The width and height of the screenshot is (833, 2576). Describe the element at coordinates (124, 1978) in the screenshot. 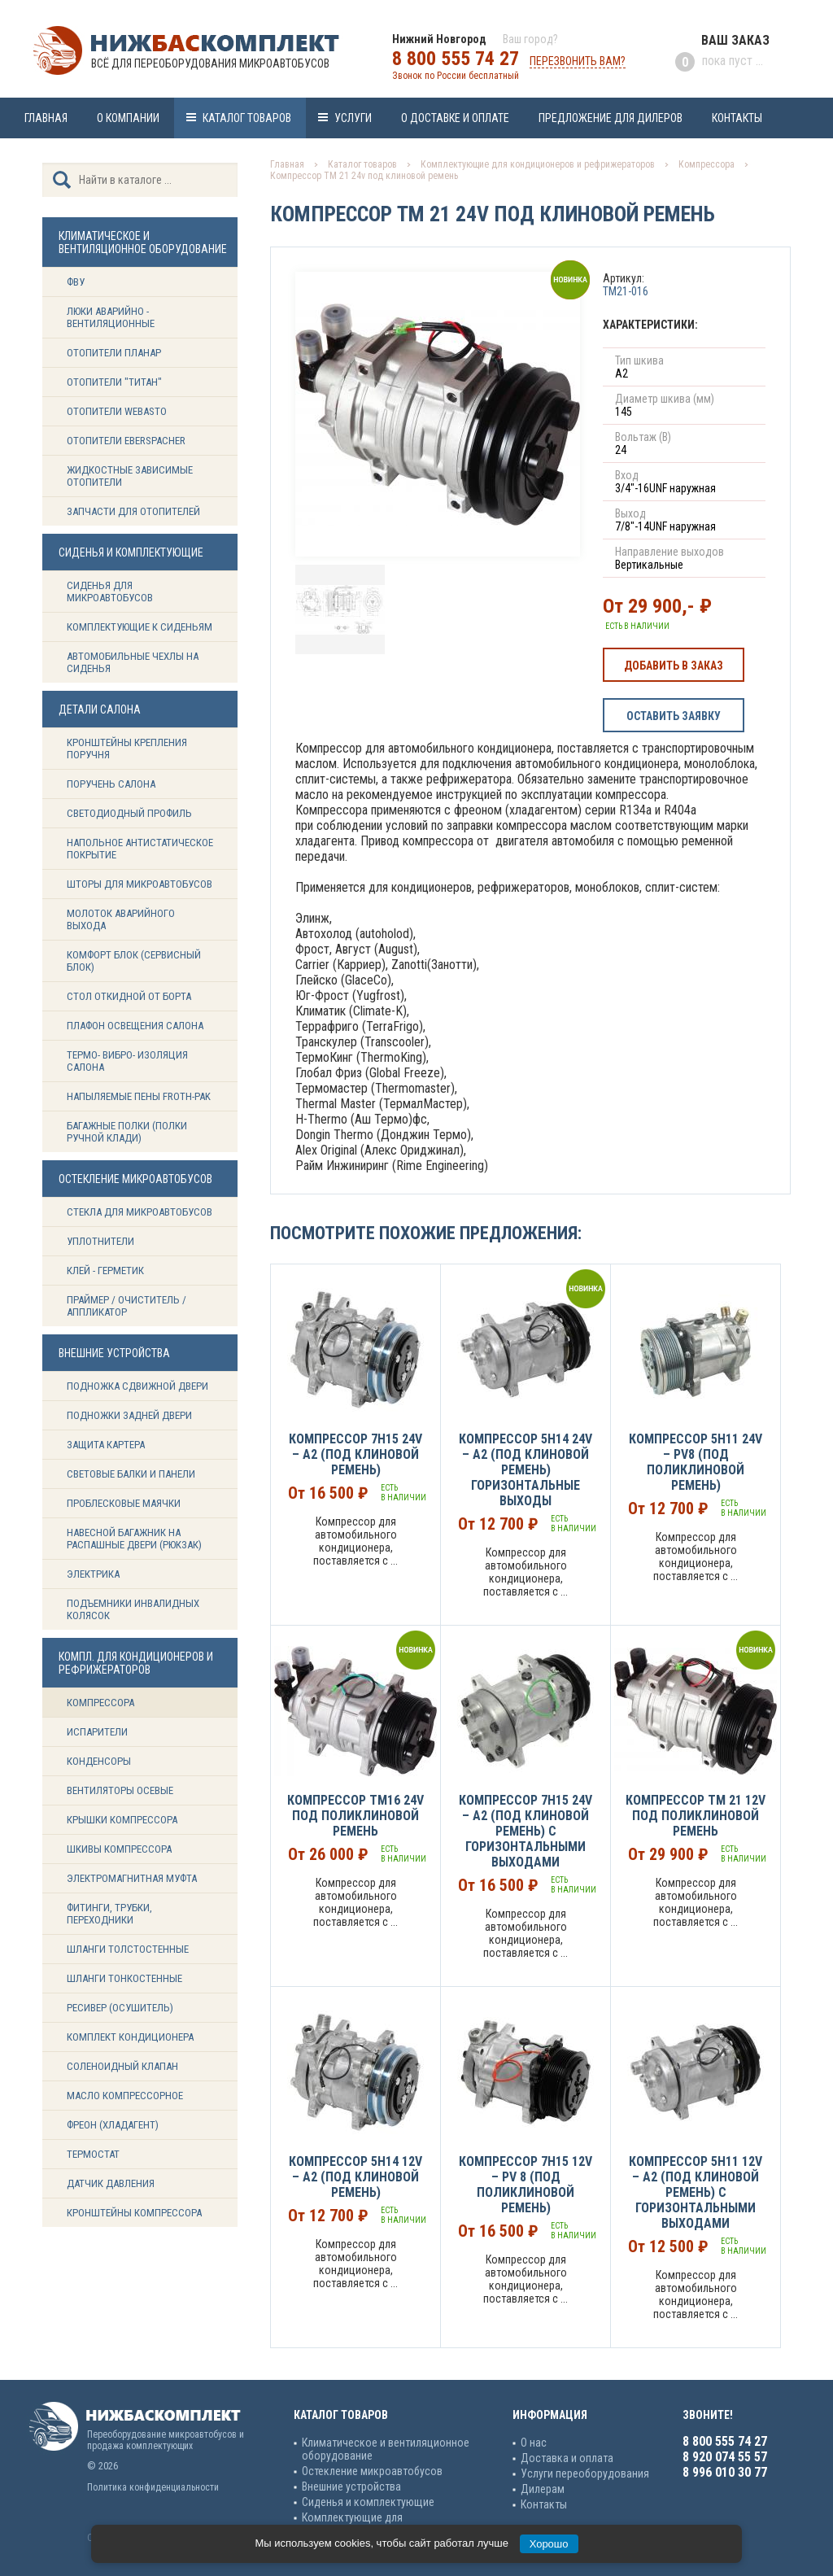

I see `Шланги тонкостенные` at that location.